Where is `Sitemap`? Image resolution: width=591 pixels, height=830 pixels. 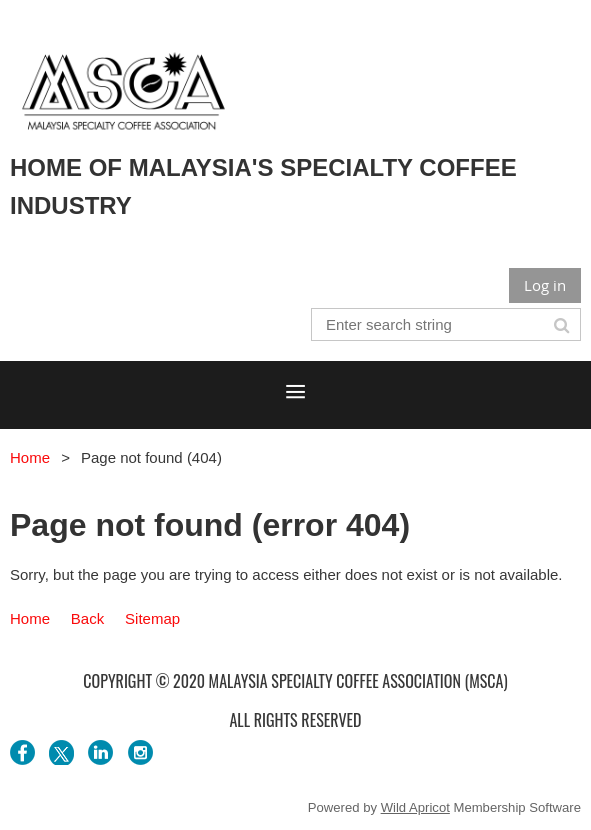 Sitemap is located at coordinates (152, 618).